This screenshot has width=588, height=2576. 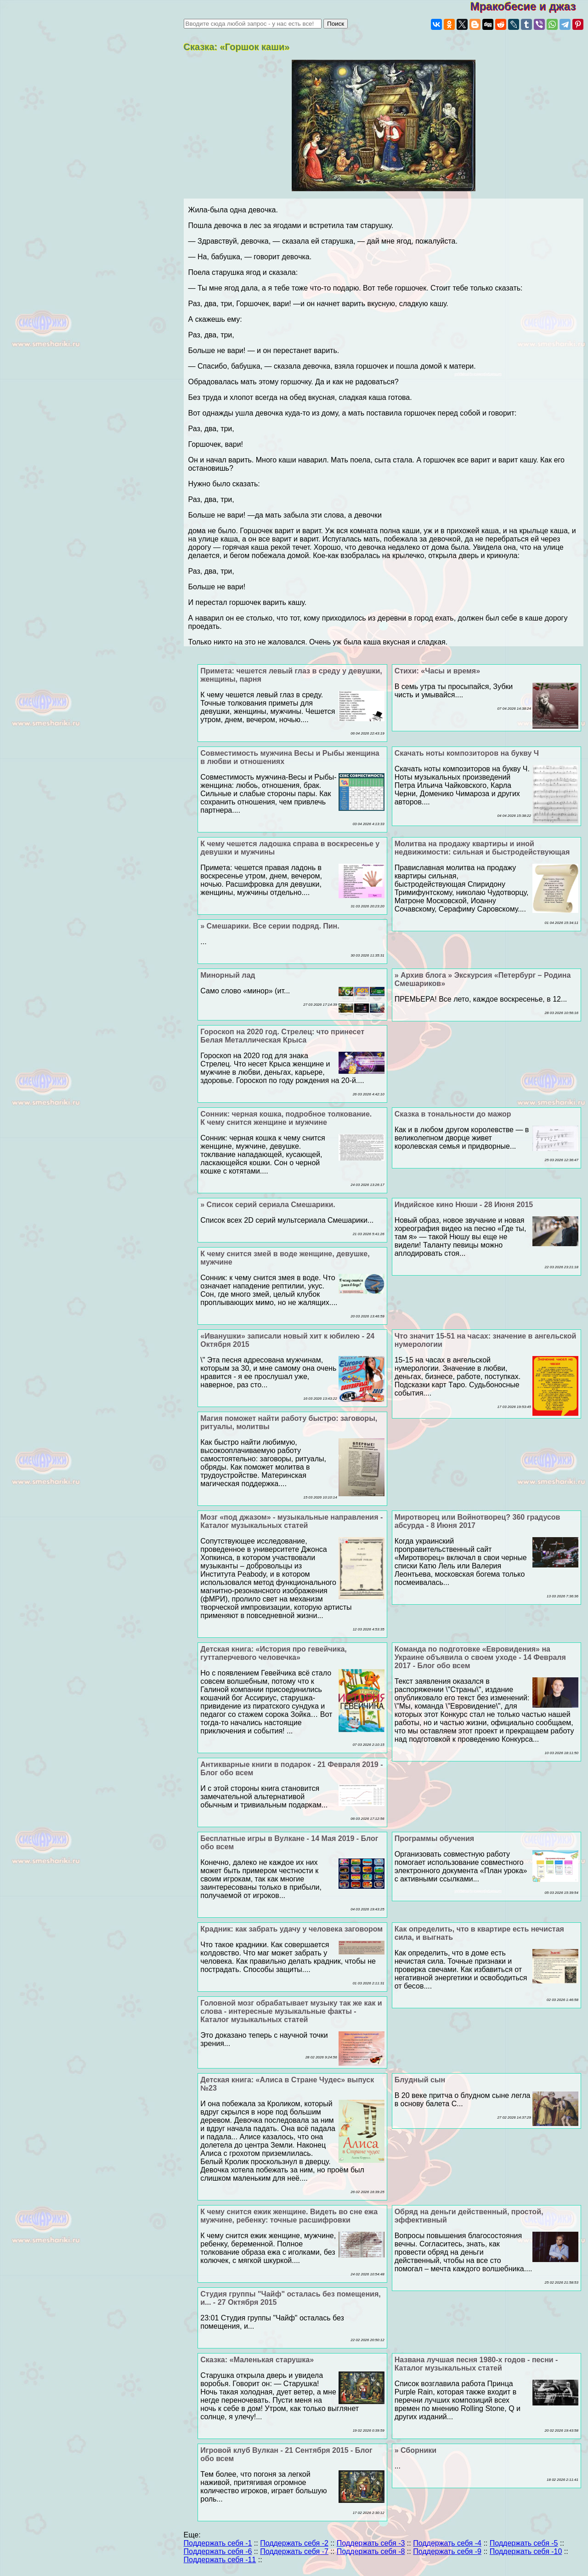 I want to click on Поддержать себя -6, so click(x=218, y=2551).